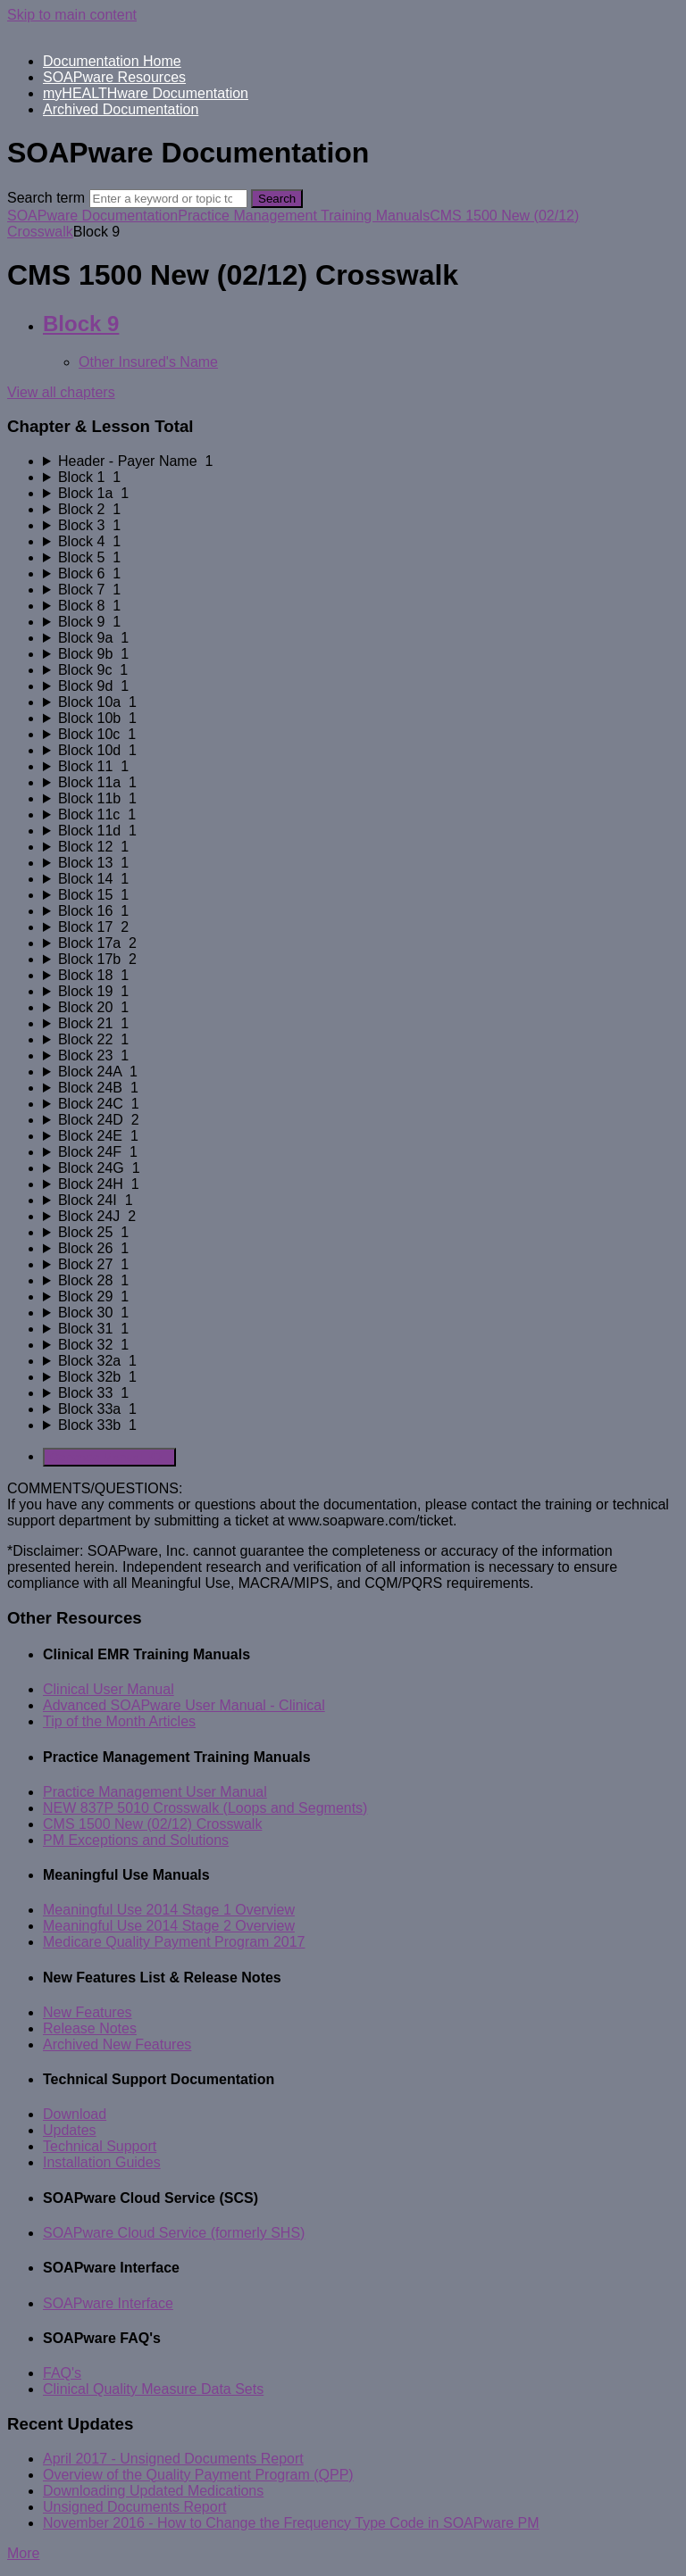  I want to click on Advanced SOAPware User Manual - Clinical, so click(184, 1705).